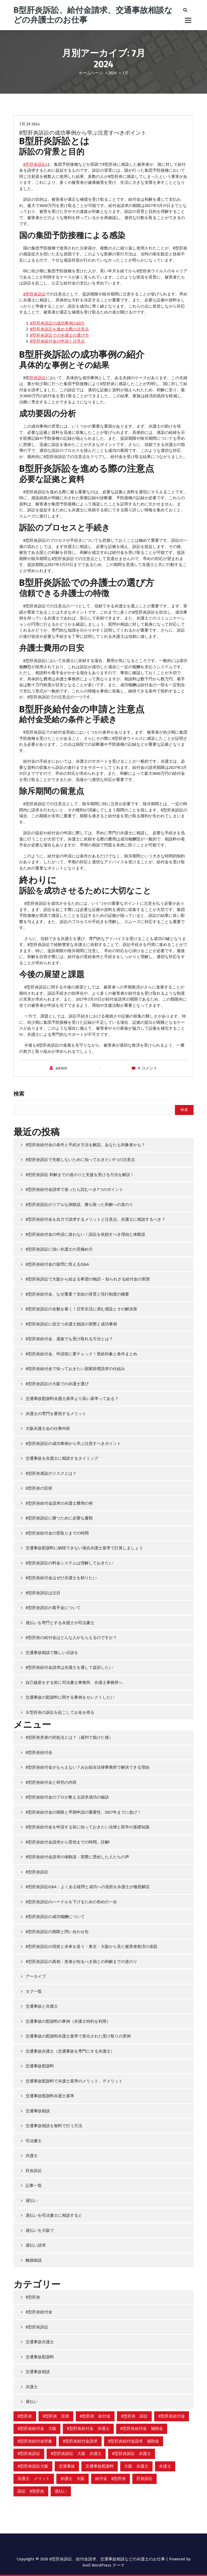 Image resolution: width=207 pixels, height=2576 pixels. I want to click on B型肝炎訴訟の全貌を暴く！日常生活に潜む感染とその解決策, so click(81, 1309).